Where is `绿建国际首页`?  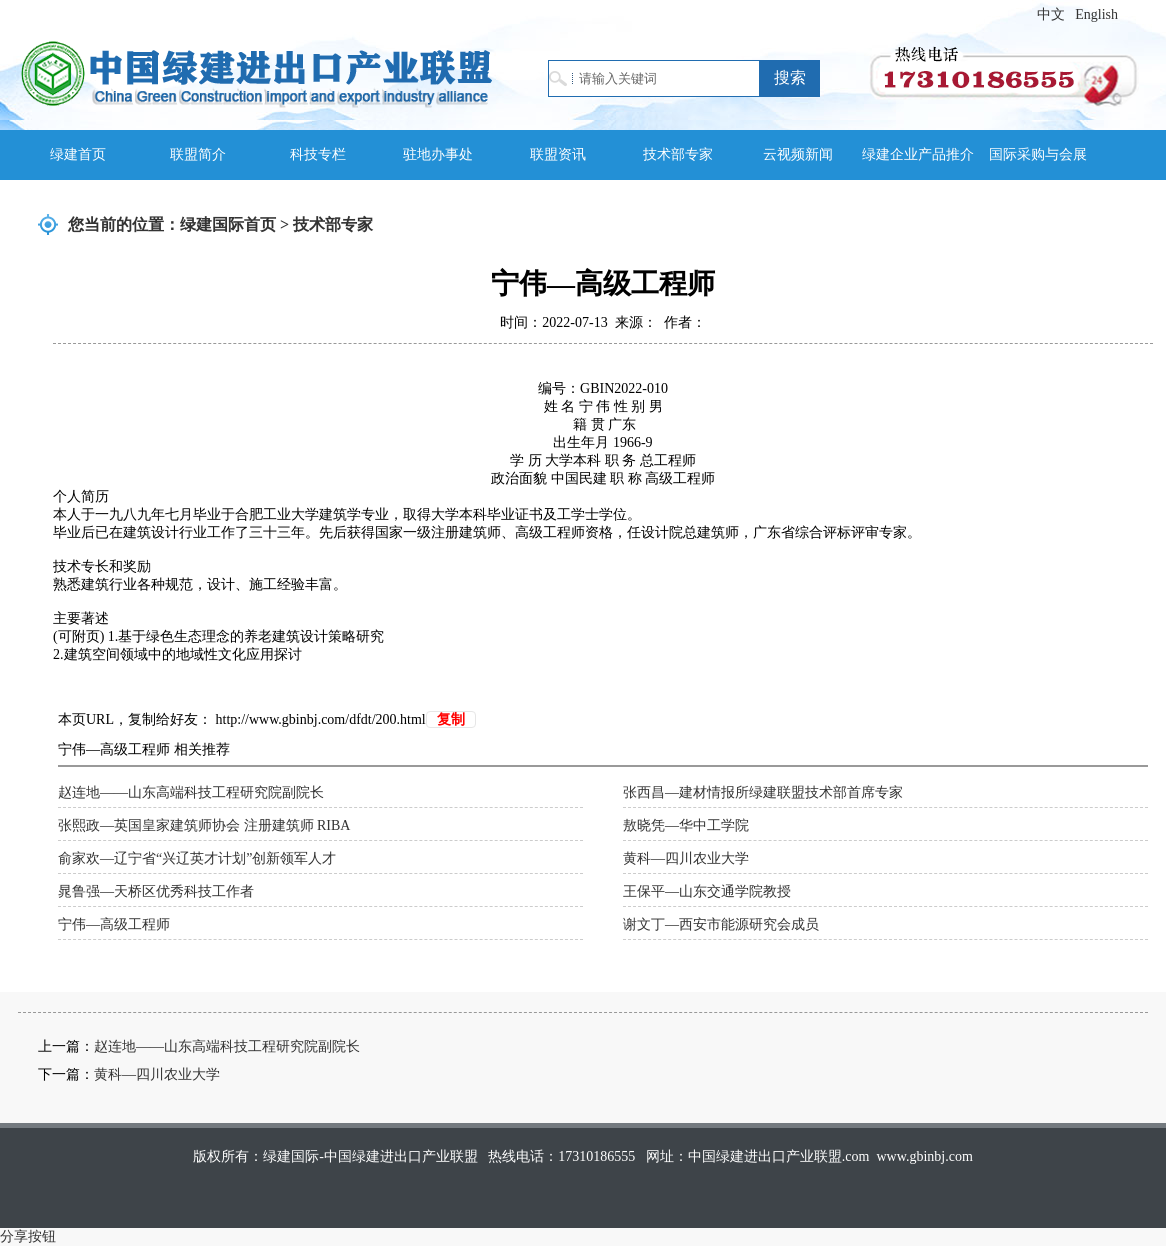 绿建国际首页 is located at coordinates (228, 224).